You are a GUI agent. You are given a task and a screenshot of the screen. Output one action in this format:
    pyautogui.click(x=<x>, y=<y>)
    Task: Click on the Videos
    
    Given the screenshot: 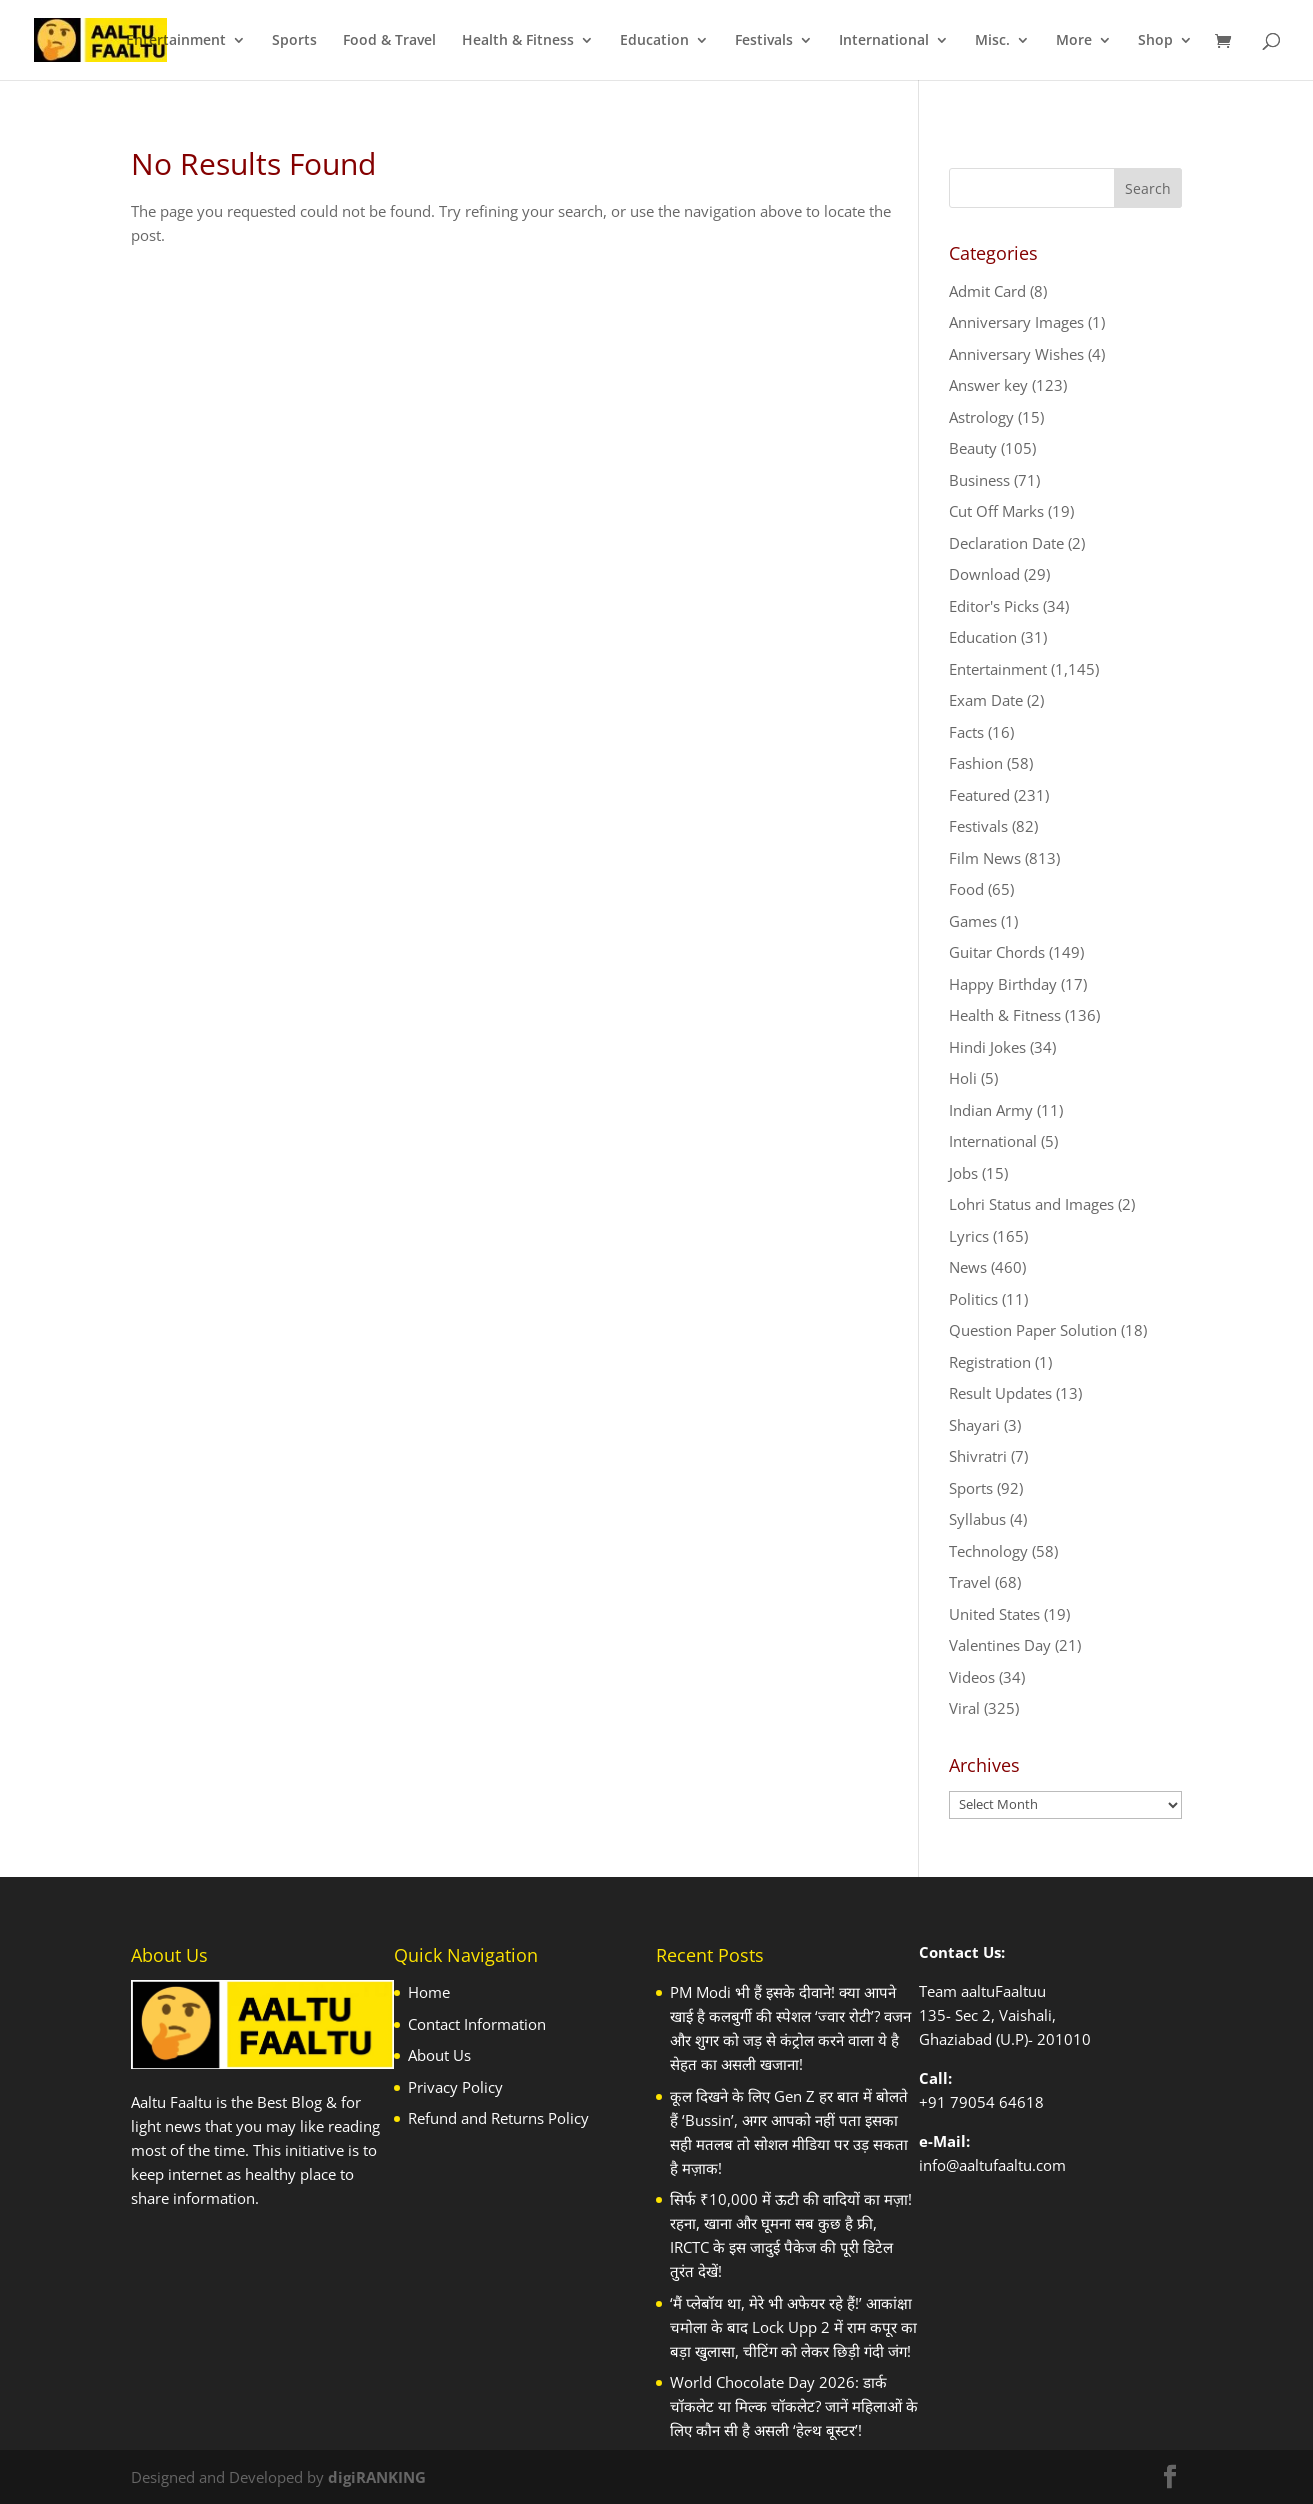 What is the action you would take?
    pyautogui.click(x=972, y=1677)
    